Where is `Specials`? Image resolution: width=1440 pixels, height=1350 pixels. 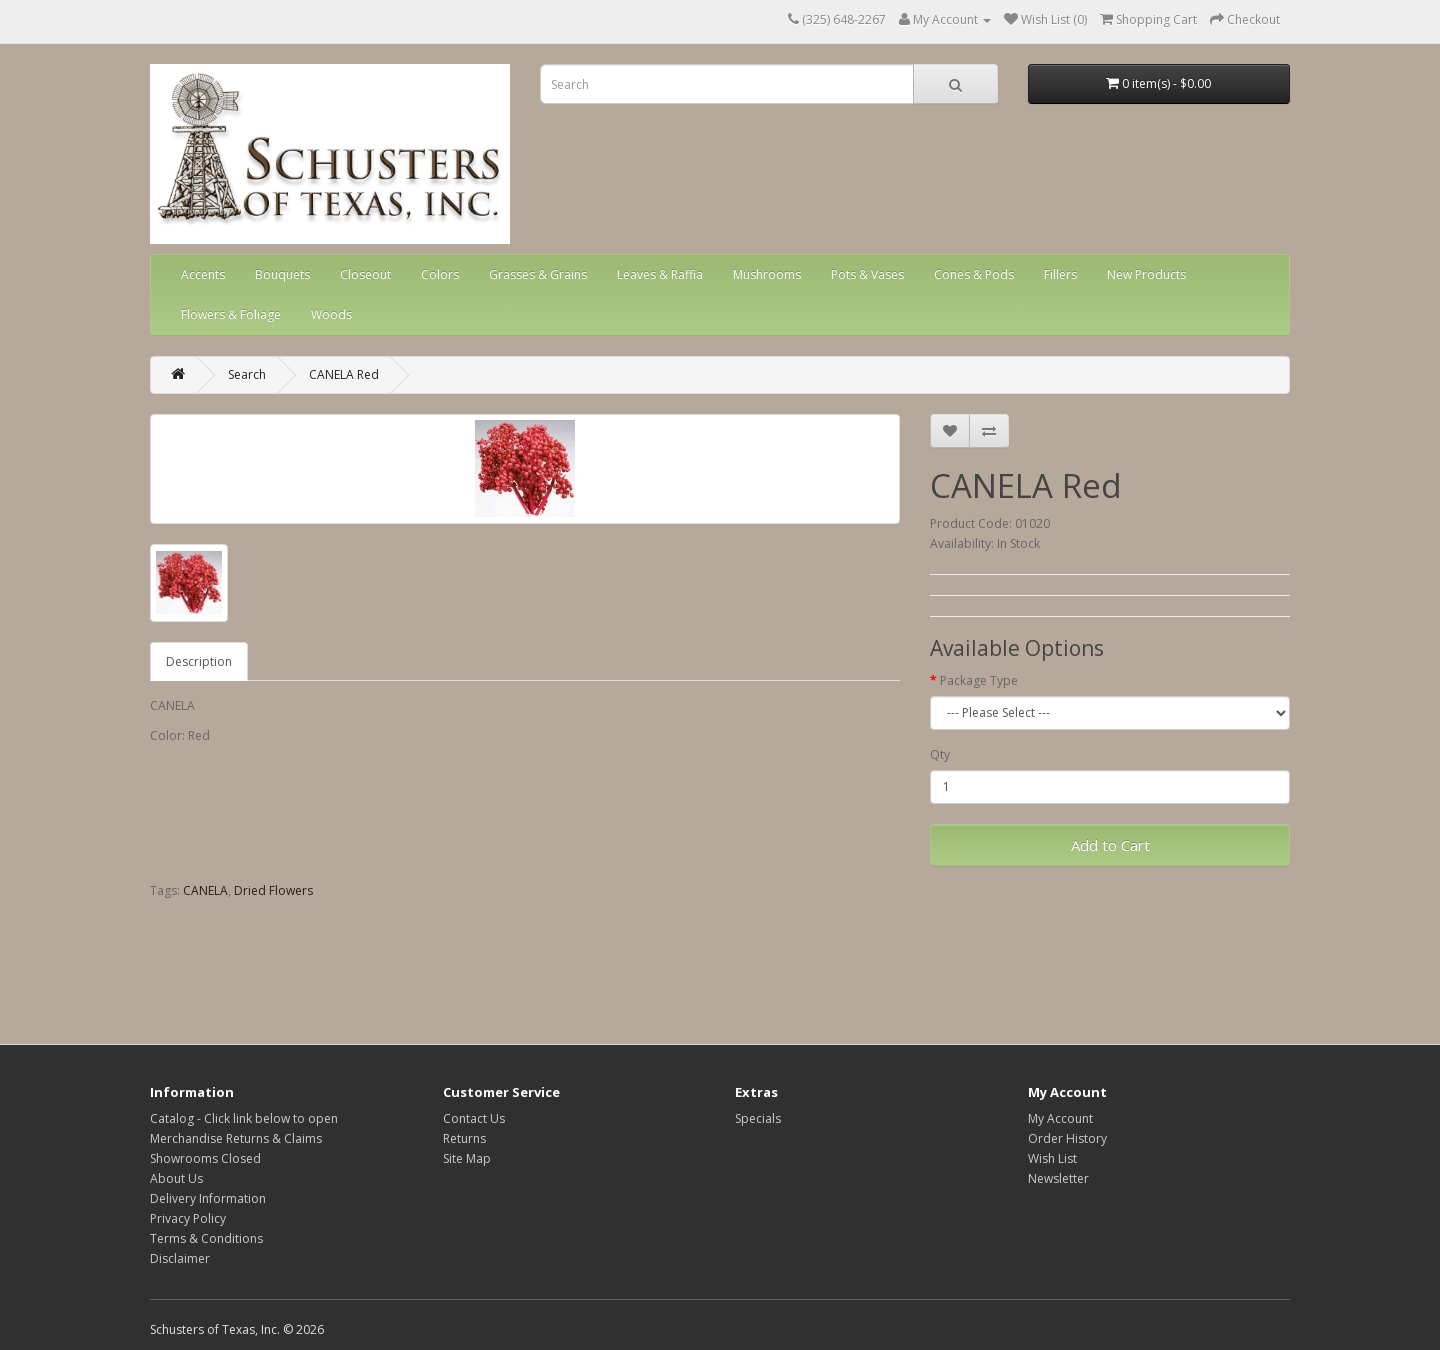
Specials is located at coordinates (758, 1118).